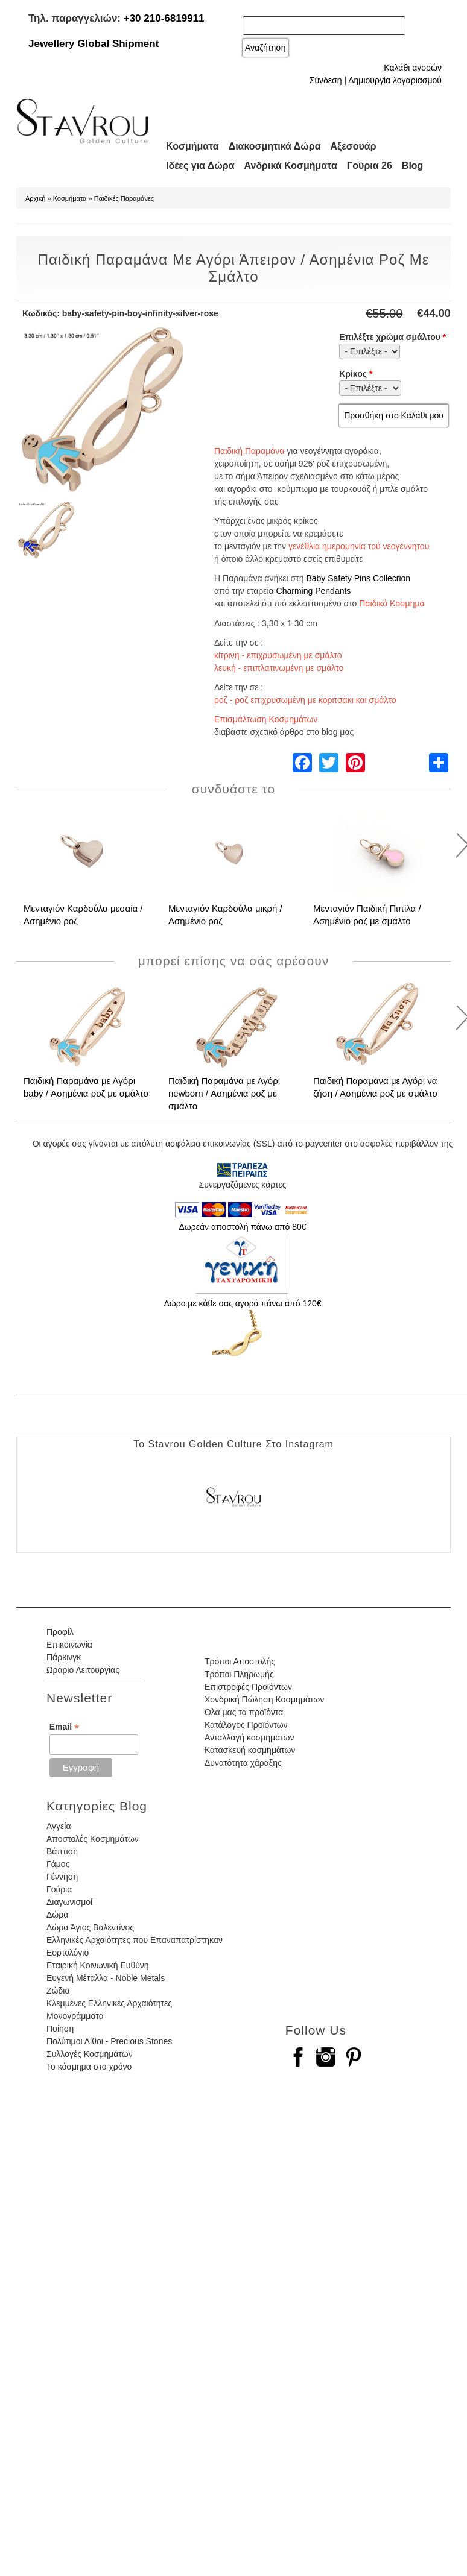 This screenshot has height=2576, width=467. Describe the element at coordinates (290, 165) in the screenshot. I see `Ανδρικά Κοσμήματα` at that location.